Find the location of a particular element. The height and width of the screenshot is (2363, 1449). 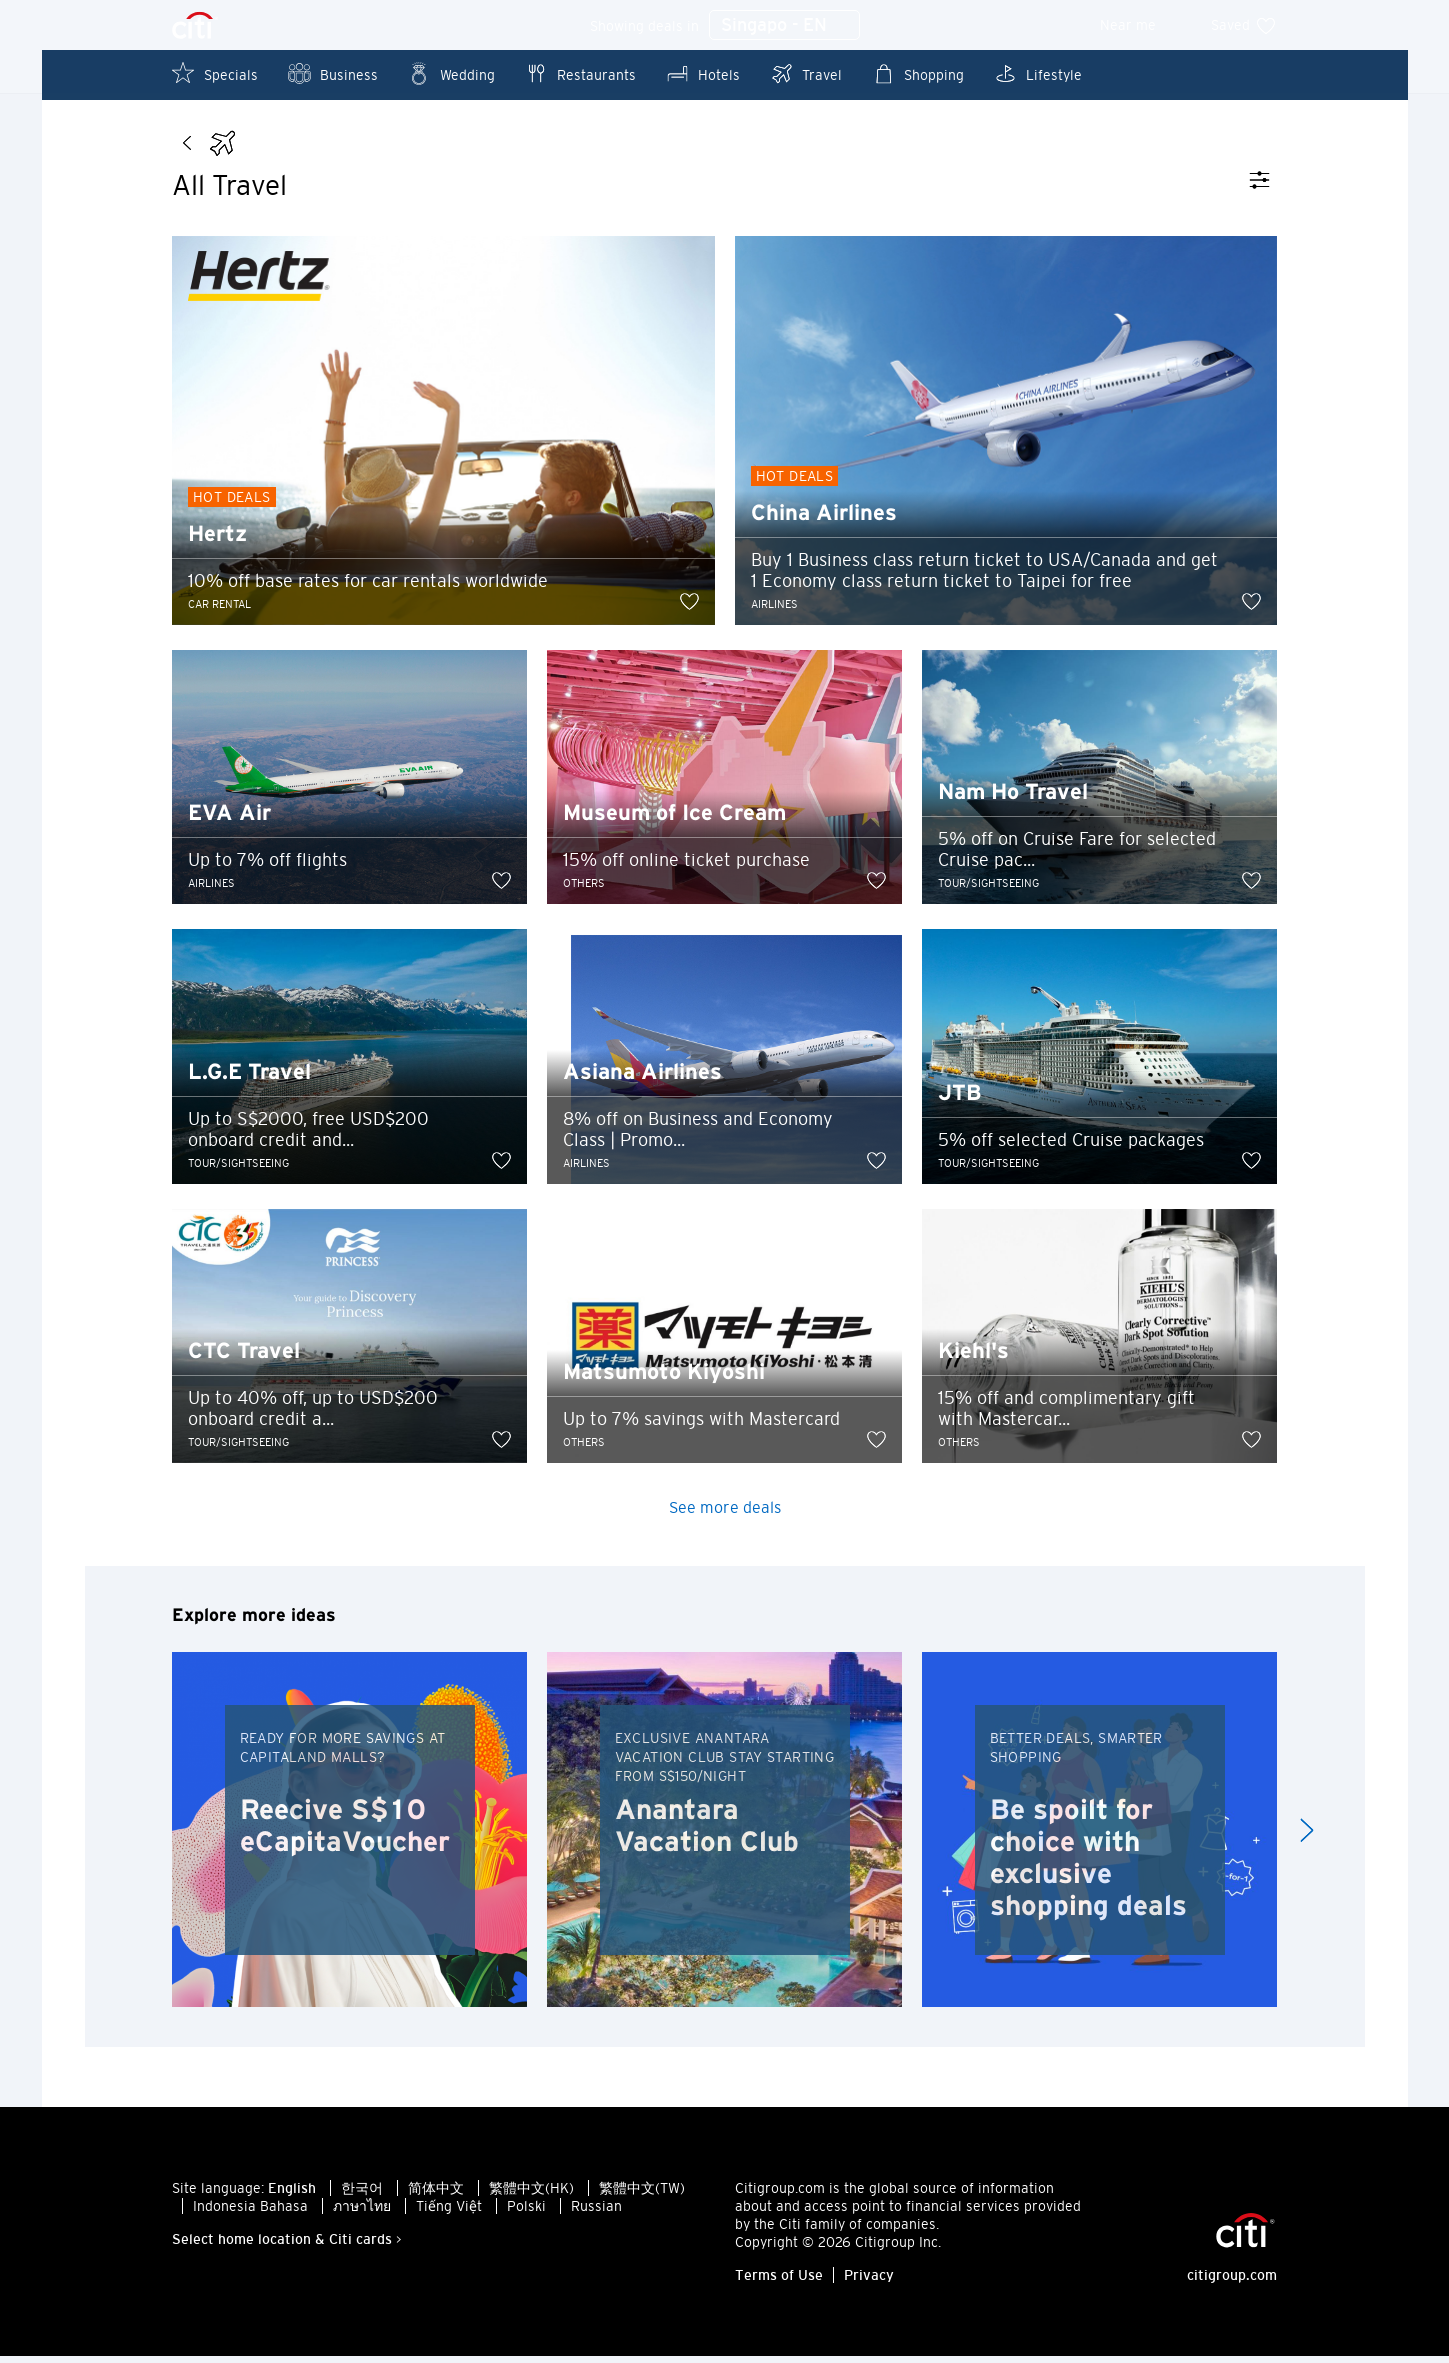

Specials is located at coordinates (215, 73).